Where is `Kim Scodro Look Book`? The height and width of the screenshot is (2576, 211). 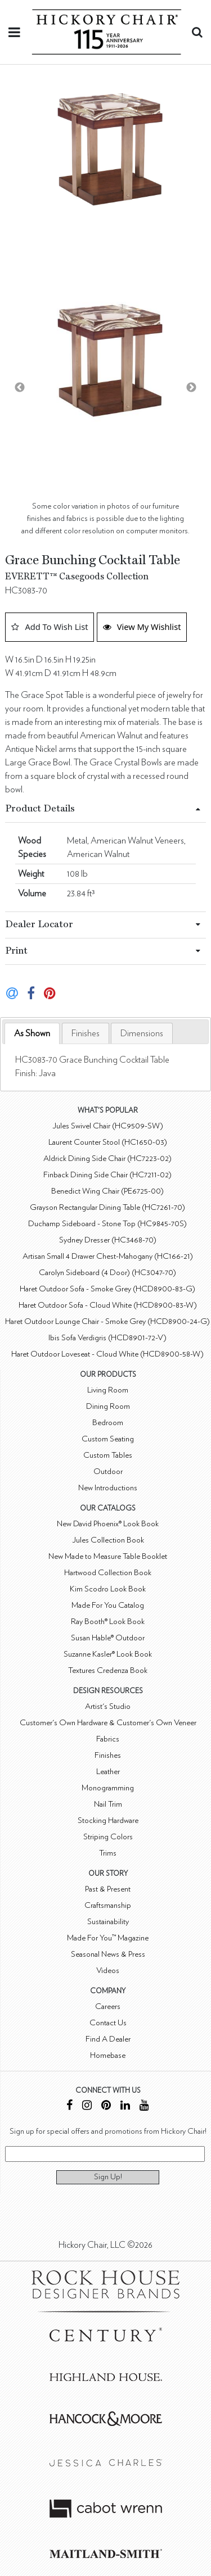 Kim Scodro Look Book is located at coordinates (108, 1589).